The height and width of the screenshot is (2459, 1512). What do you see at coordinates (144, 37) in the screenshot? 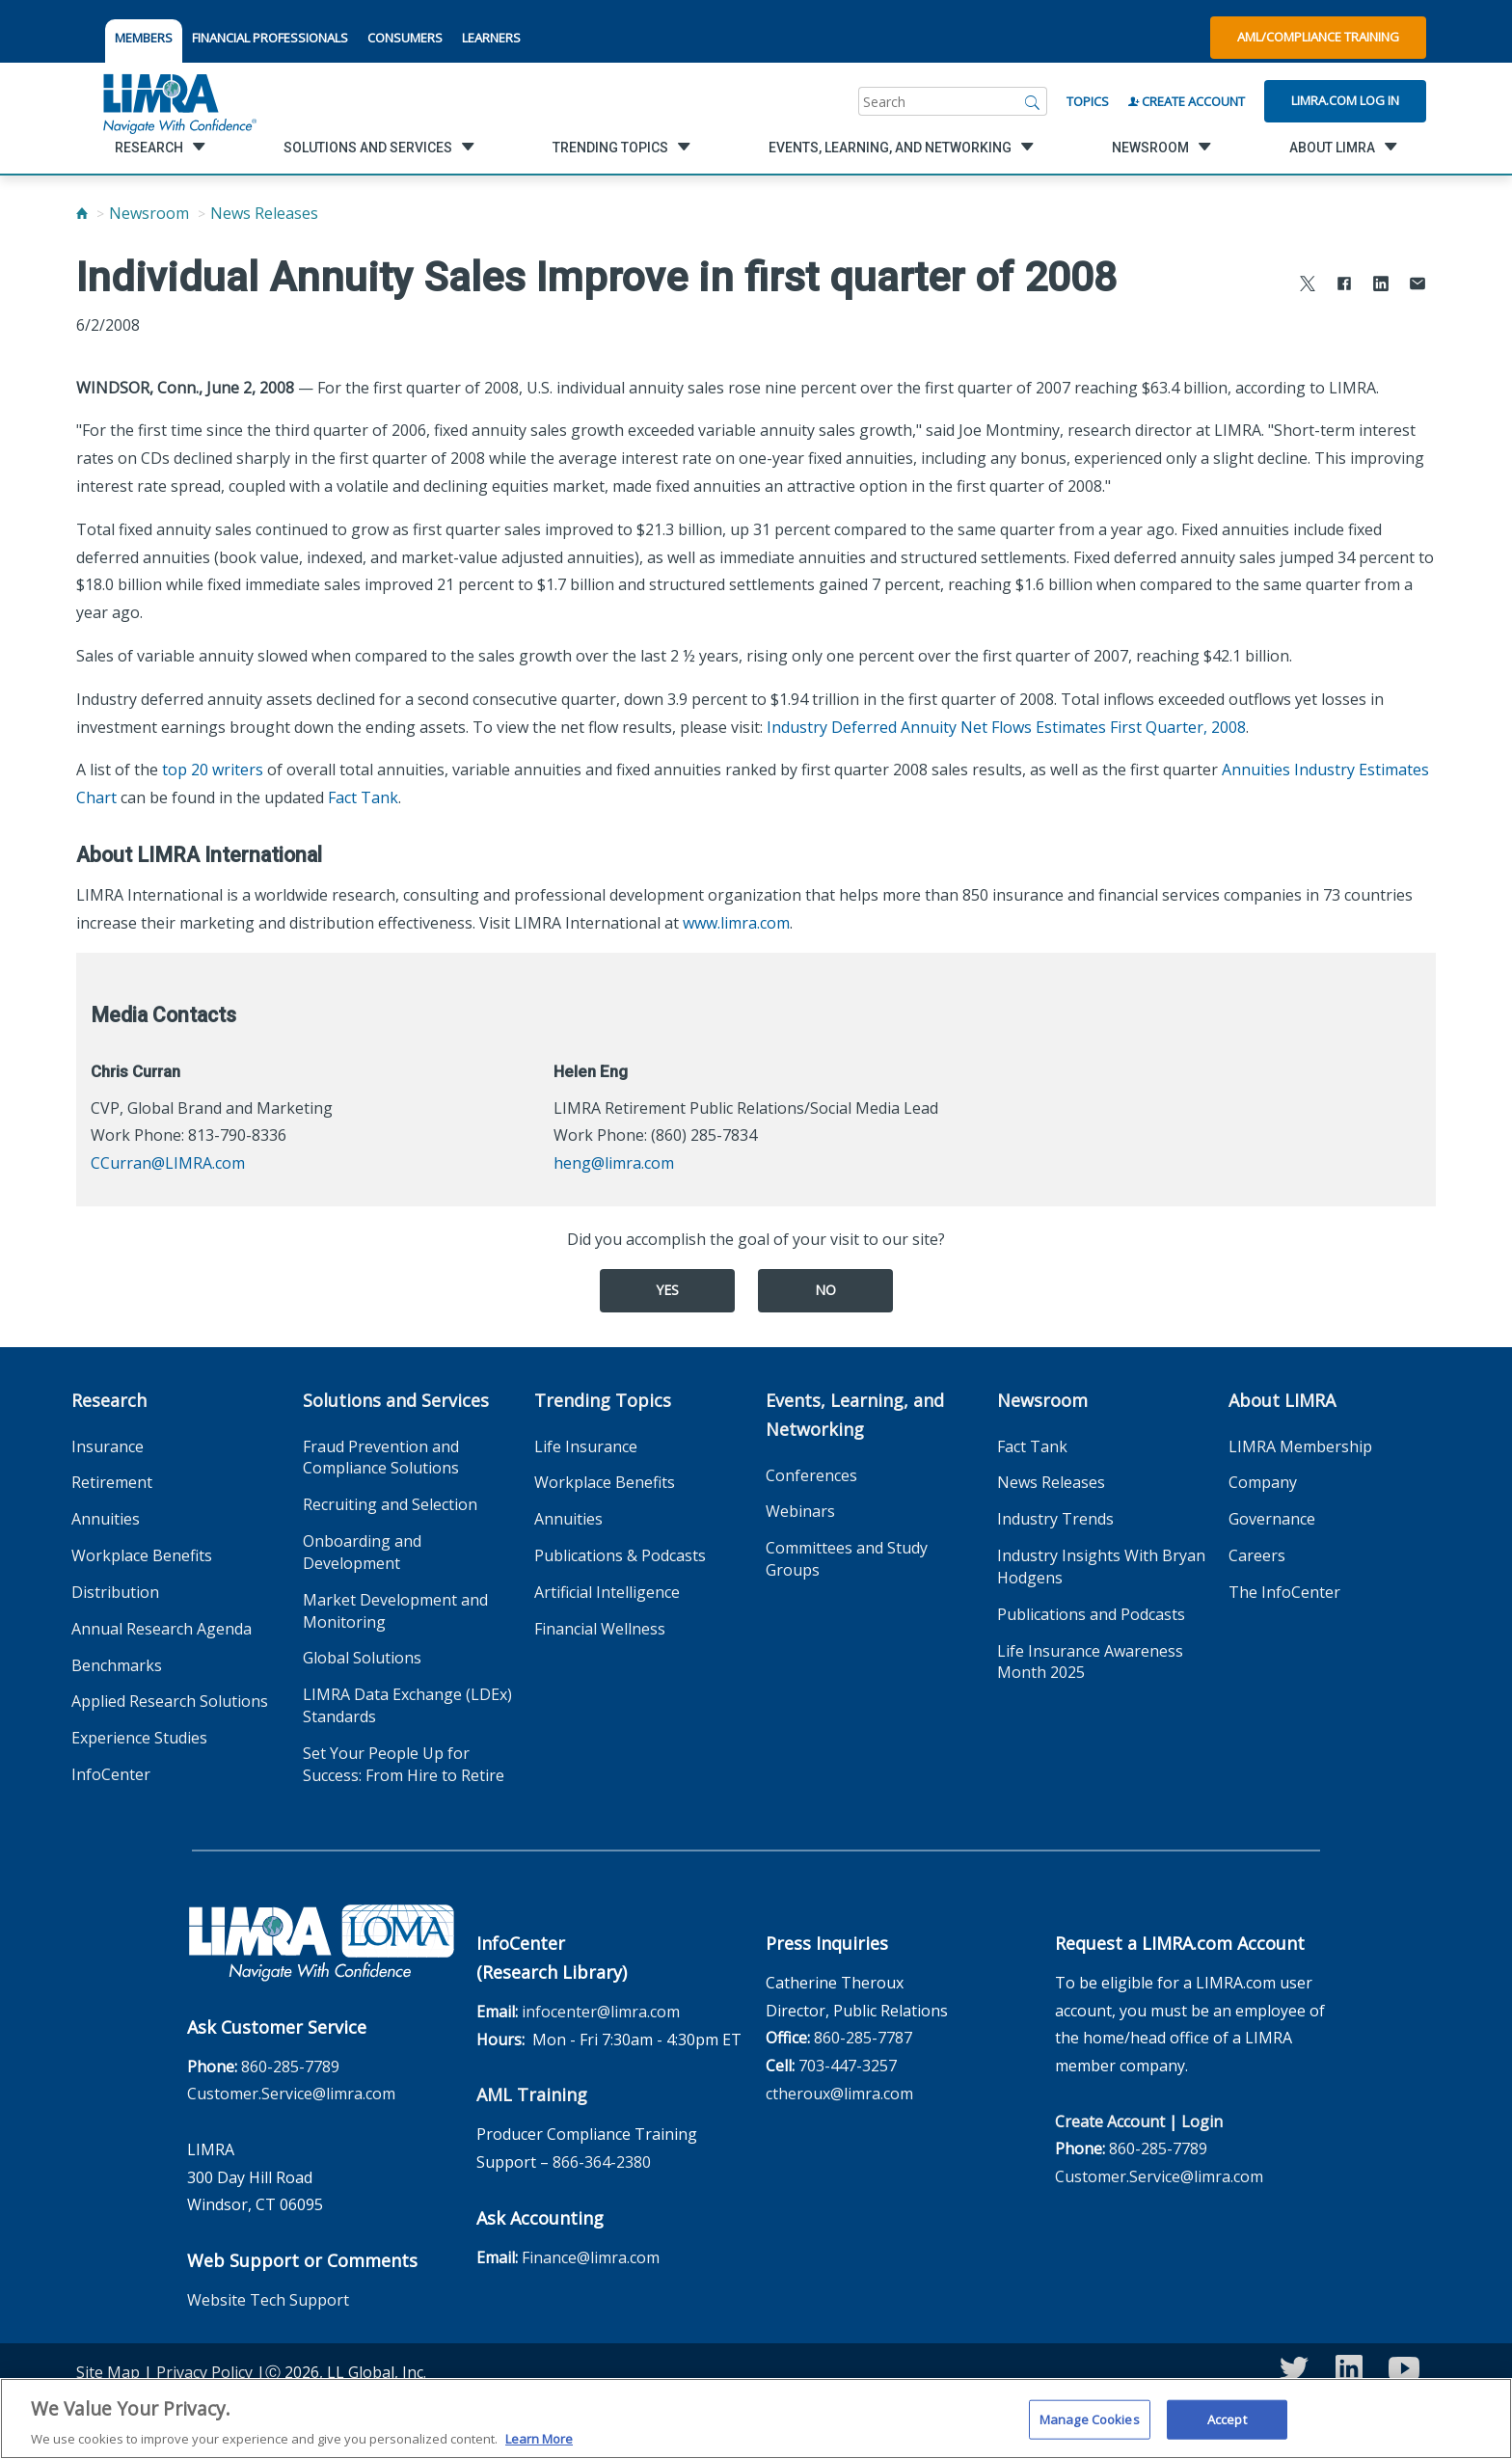
I see `MEMBERS` at bounding box center [144, 37].